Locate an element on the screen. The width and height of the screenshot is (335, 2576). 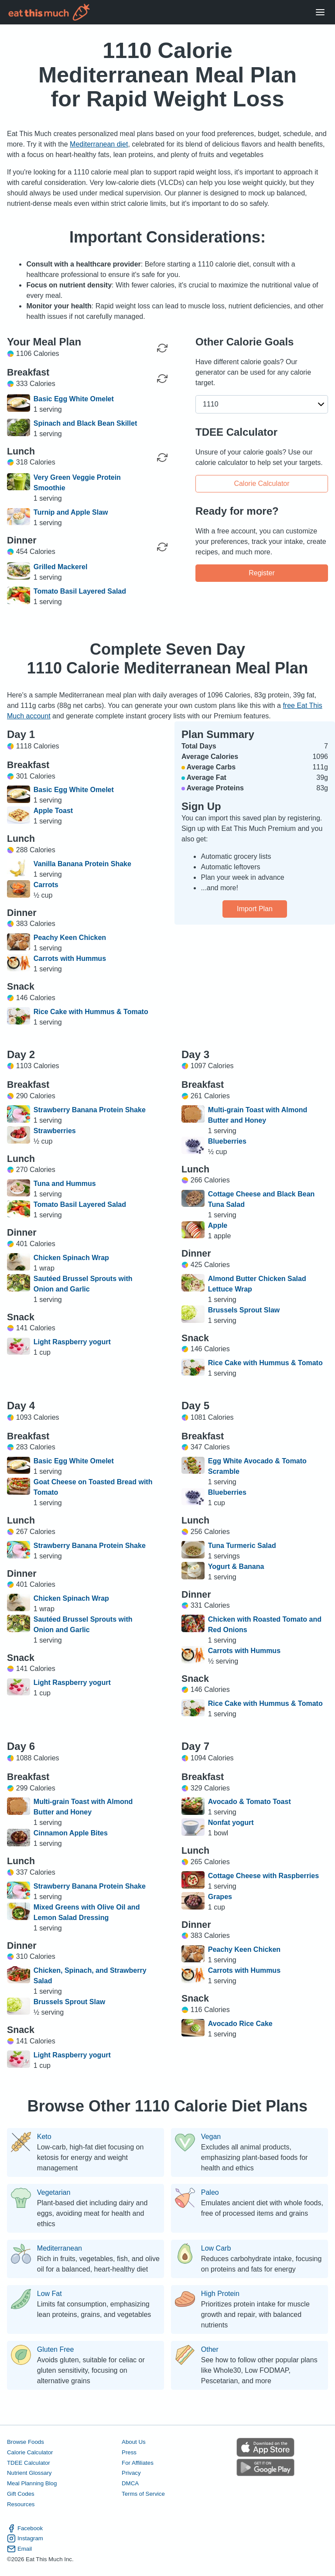
DMCA is located at coordinates (130, 2483).